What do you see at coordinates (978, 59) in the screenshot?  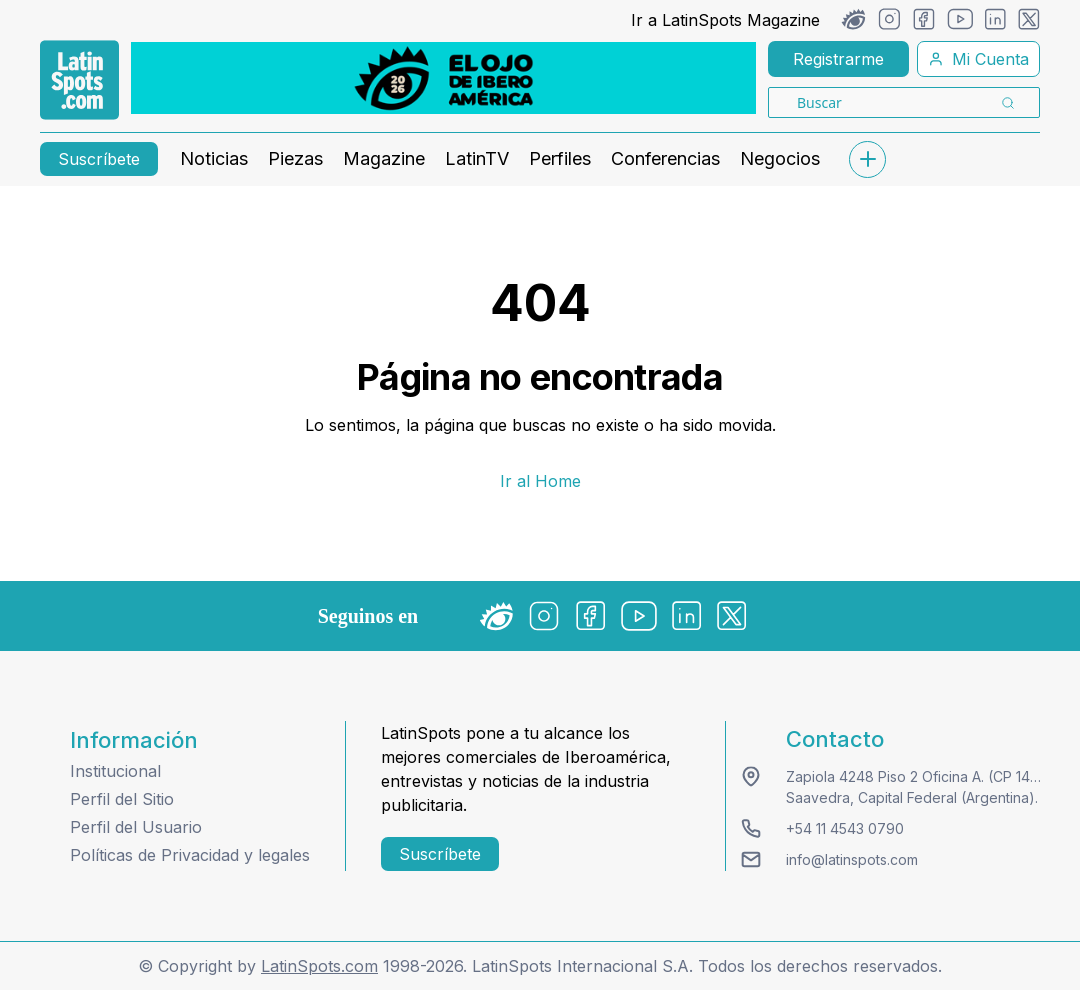 I see `Mi Cuenta` at bounding box center [978, 59].